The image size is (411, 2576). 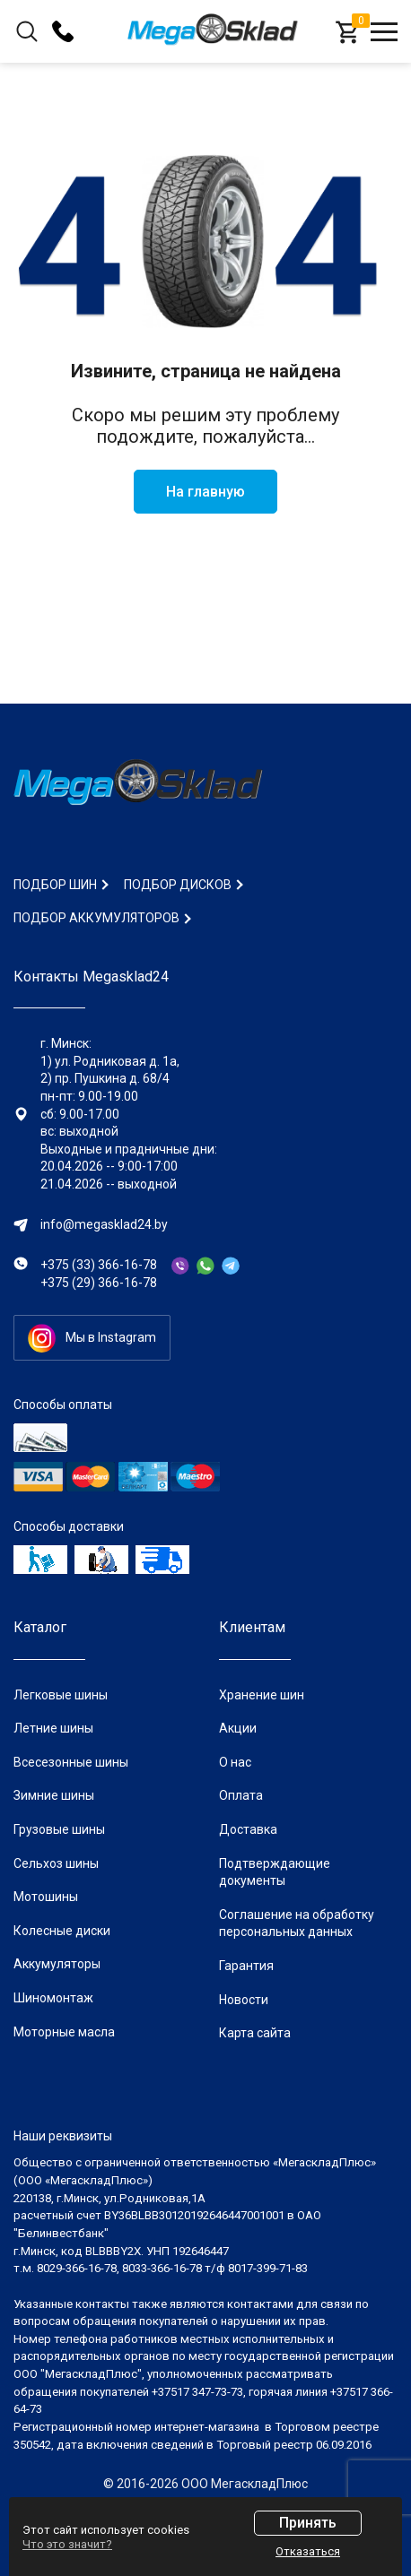 What do you see at coordinates (274, 1872) in the screenshot?
I see `Подтверждающие документы` at bounding box center [274, 1872].